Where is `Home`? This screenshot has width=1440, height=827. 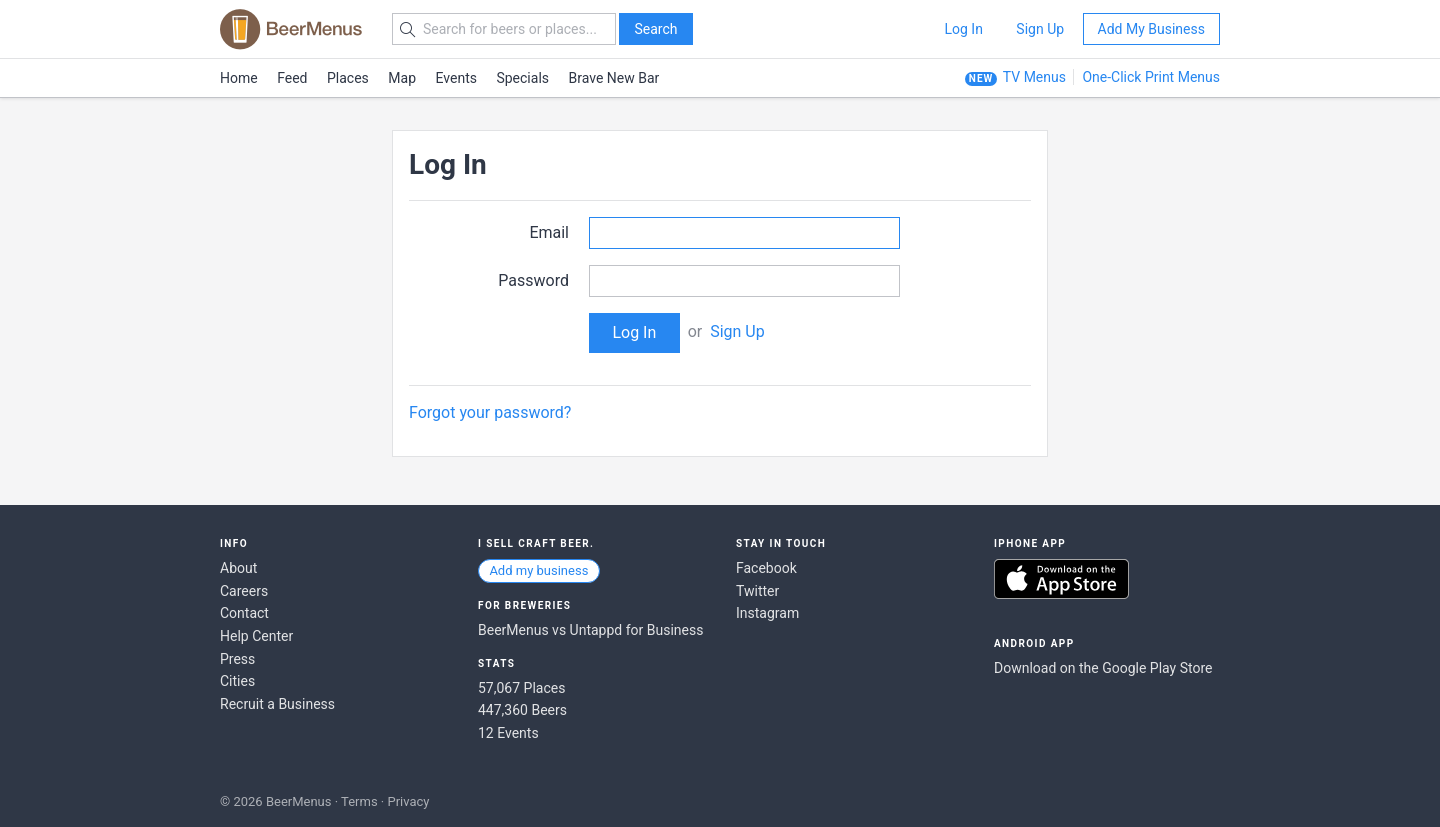 Home is located at coordinates (239, 78).